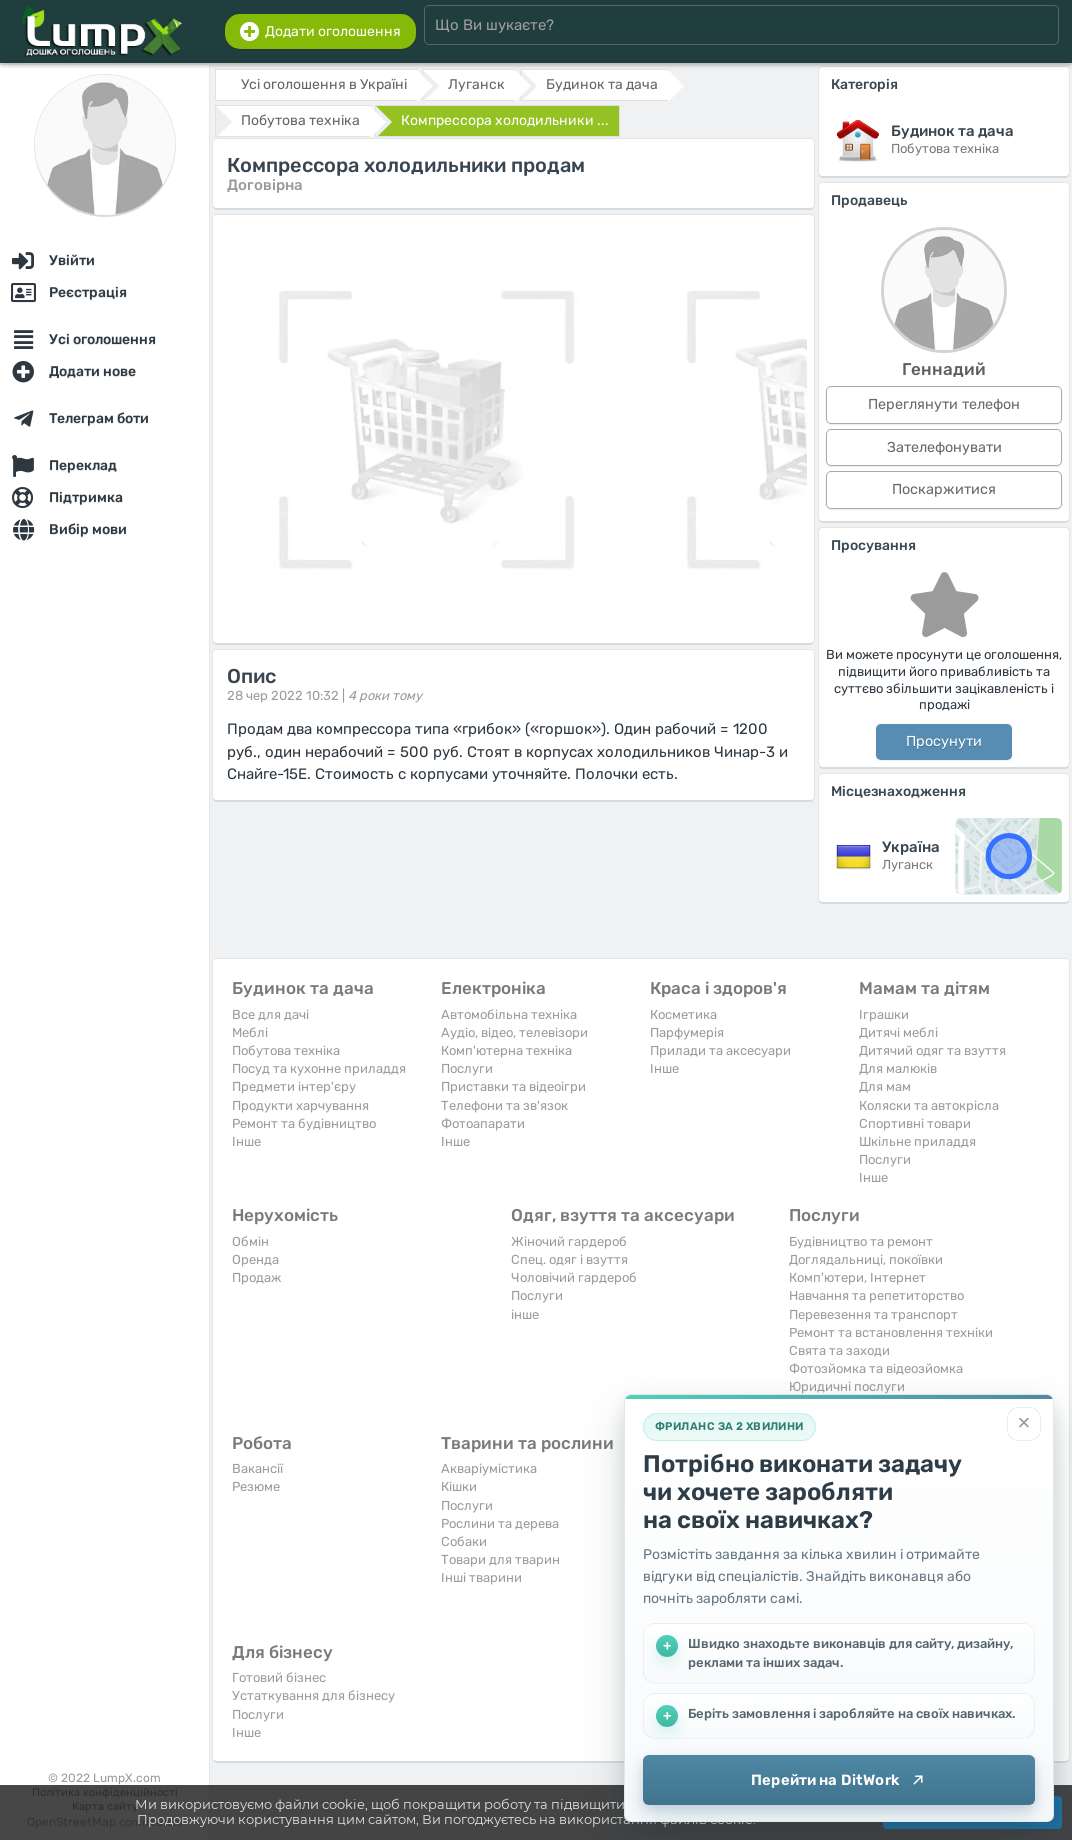  Describe the element at coordinates (279, 1677) in the screenshot. I see `Готовий бізнес` at that location.